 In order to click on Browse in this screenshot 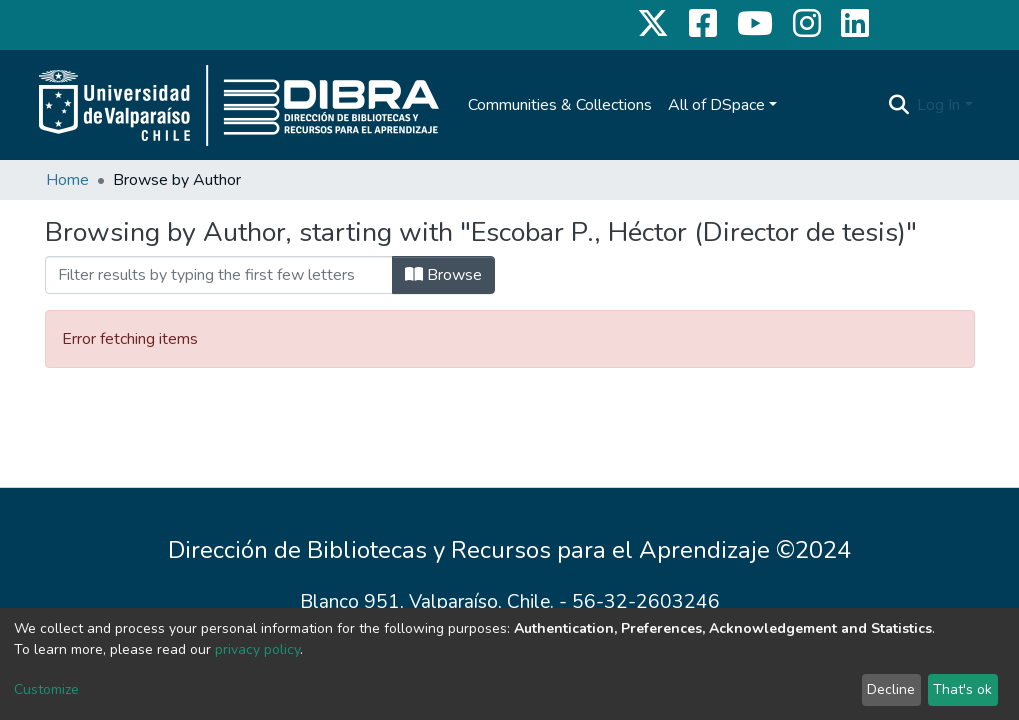, I will do `click(443, 275)`.